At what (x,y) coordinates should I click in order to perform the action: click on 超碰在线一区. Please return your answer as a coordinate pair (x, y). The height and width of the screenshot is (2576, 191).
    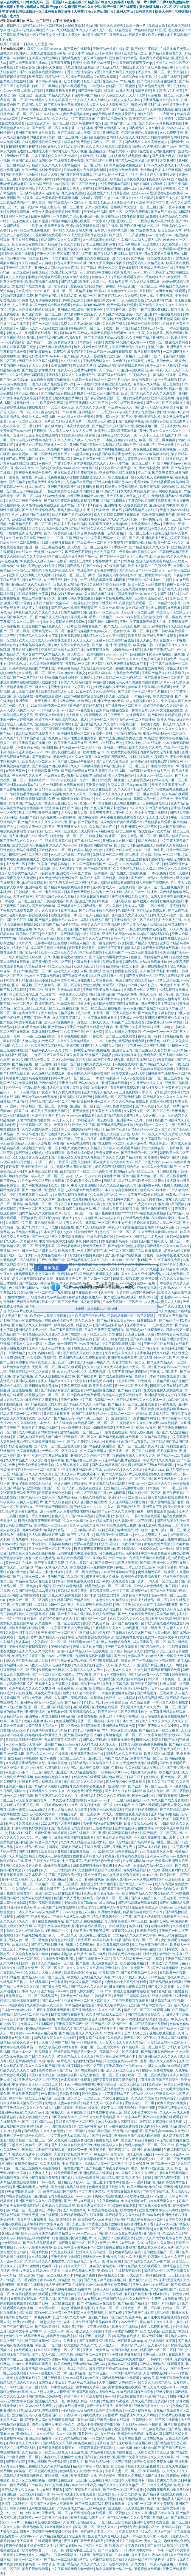
    Looking at the image, I should click on (32, 580).